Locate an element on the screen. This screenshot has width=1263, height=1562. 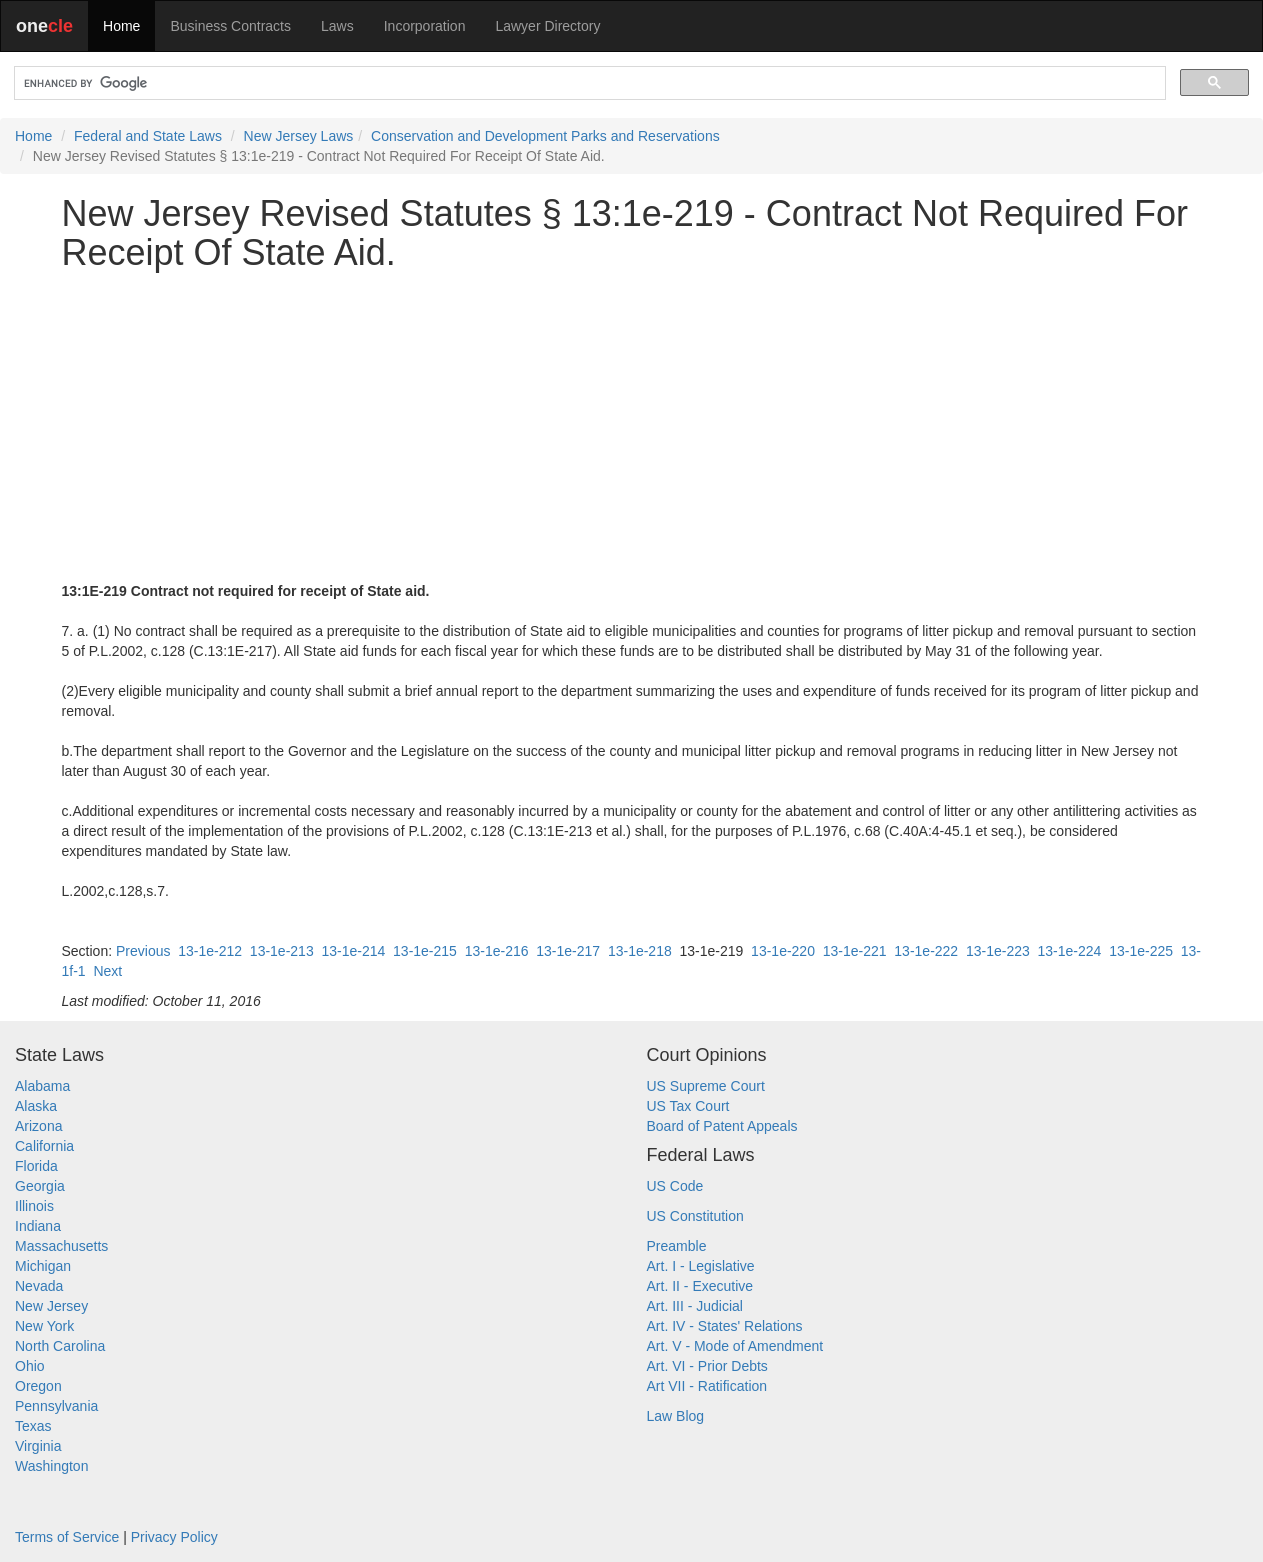
Ohio is located at coordinates (30, 1366).